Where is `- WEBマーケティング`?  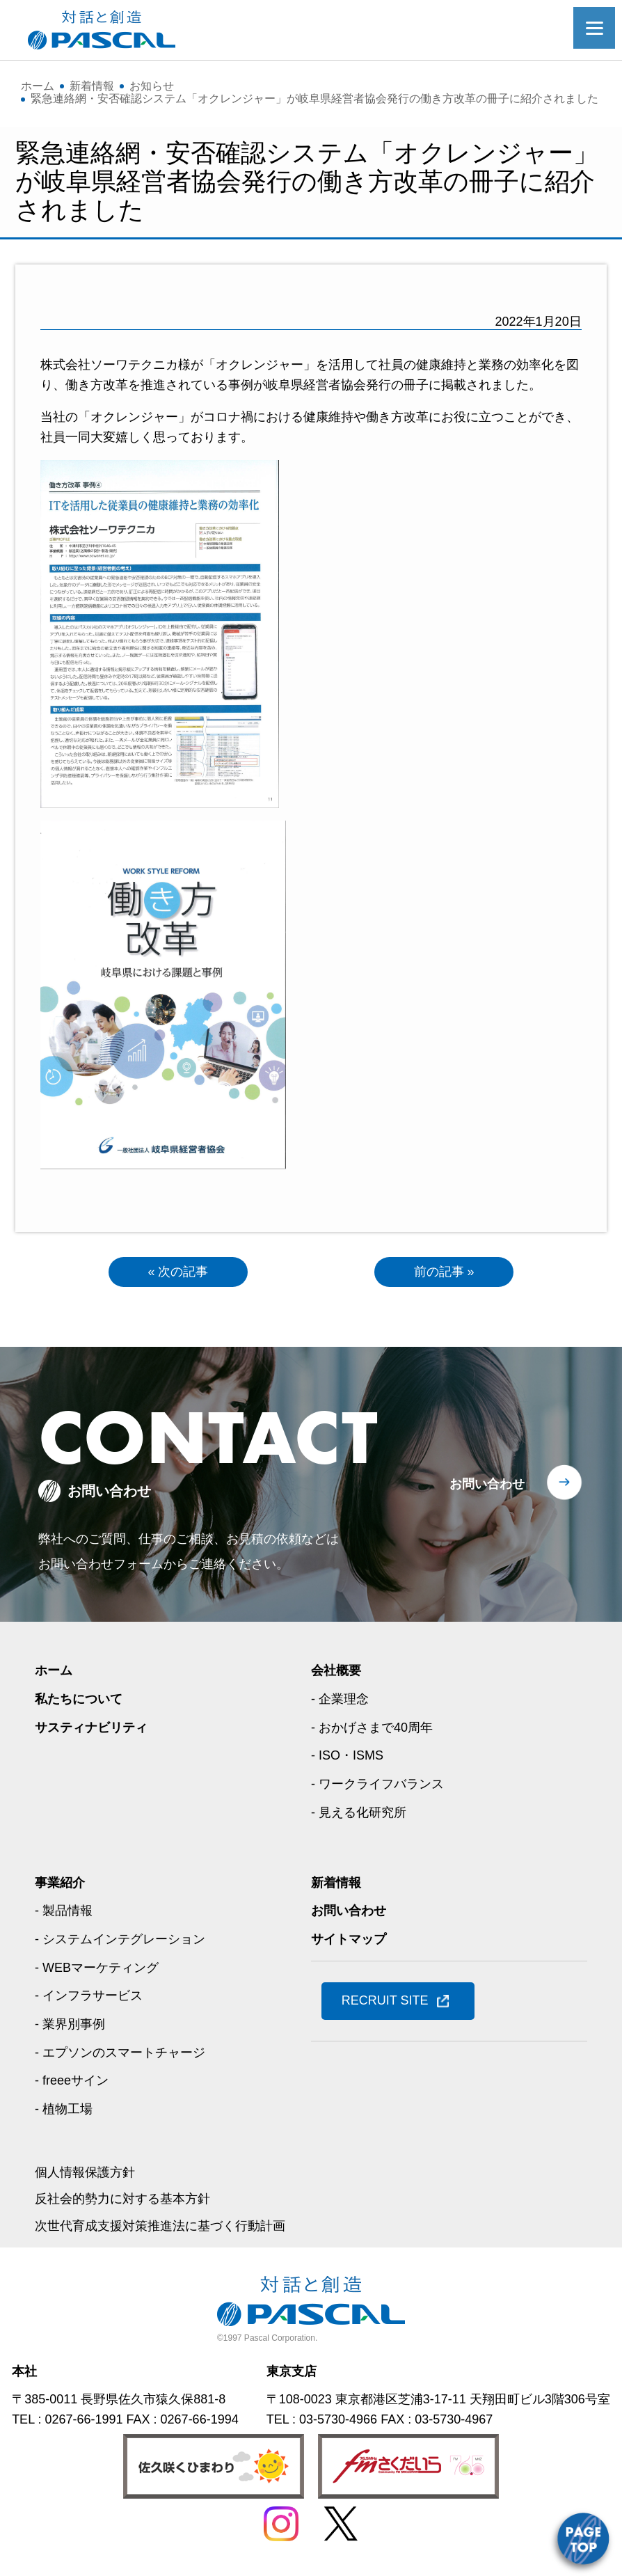
- WEBマーケティング is located at coordinates (97, 1968).